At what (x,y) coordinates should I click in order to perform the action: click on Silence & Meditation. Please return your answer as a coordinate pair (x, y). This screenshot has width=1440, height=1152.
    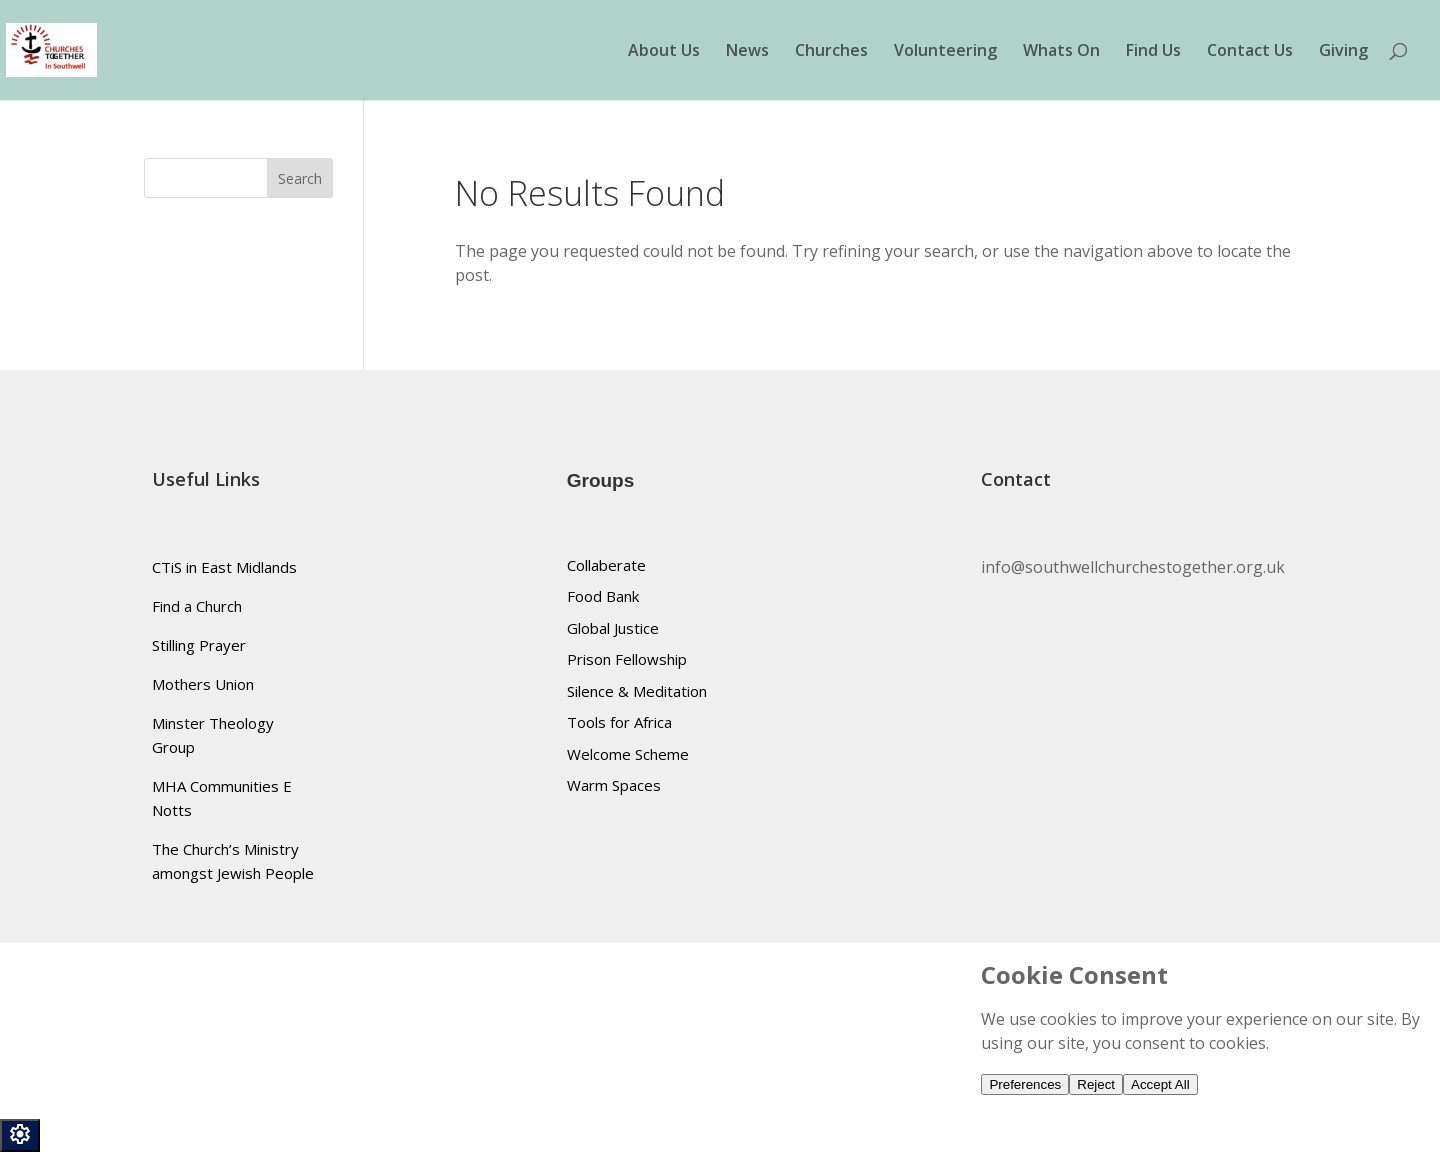
    Looking at the image, I should click on (637, 691).